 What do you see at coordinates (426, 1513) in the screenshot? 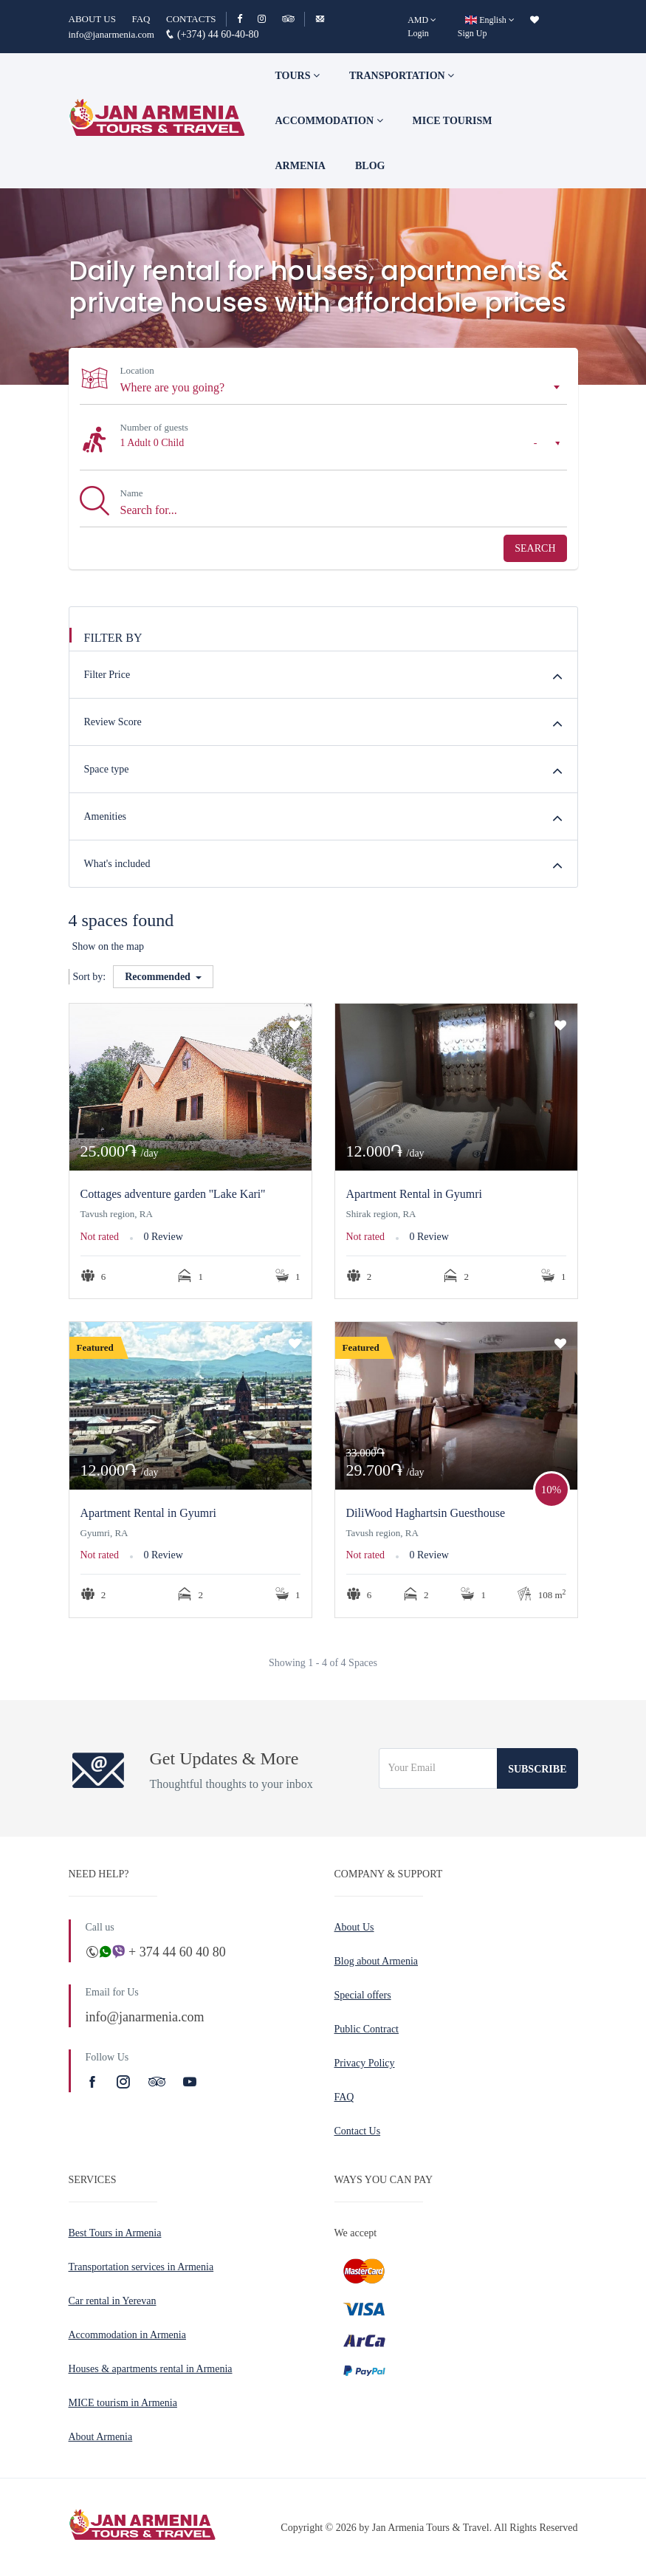
I see `DiliWood Haghartsin Guesthouse` at bounding box center [426, 1513].